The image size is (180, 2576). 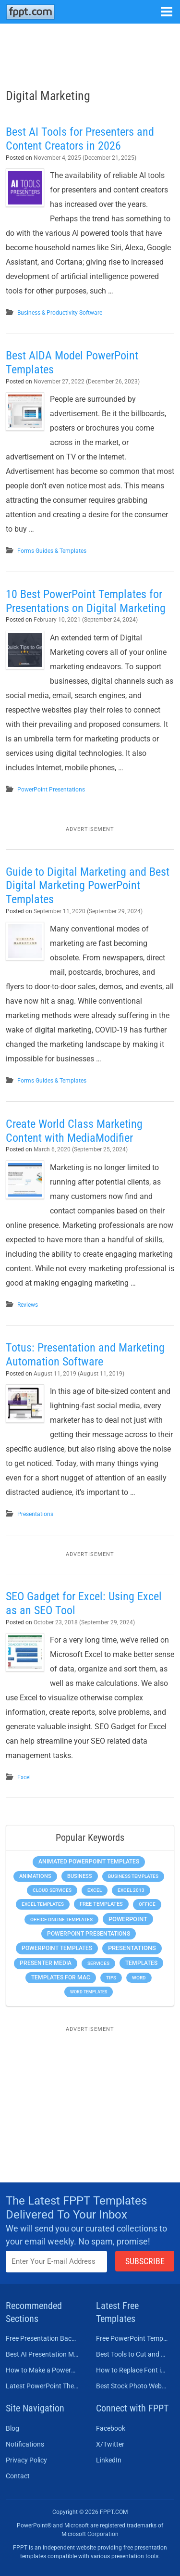 What do you see at coordinates (52, 1890) in the screenshot?
I see `Cloud Services [Cloud Services (208 items)]` at bounding box center [52, 1890].